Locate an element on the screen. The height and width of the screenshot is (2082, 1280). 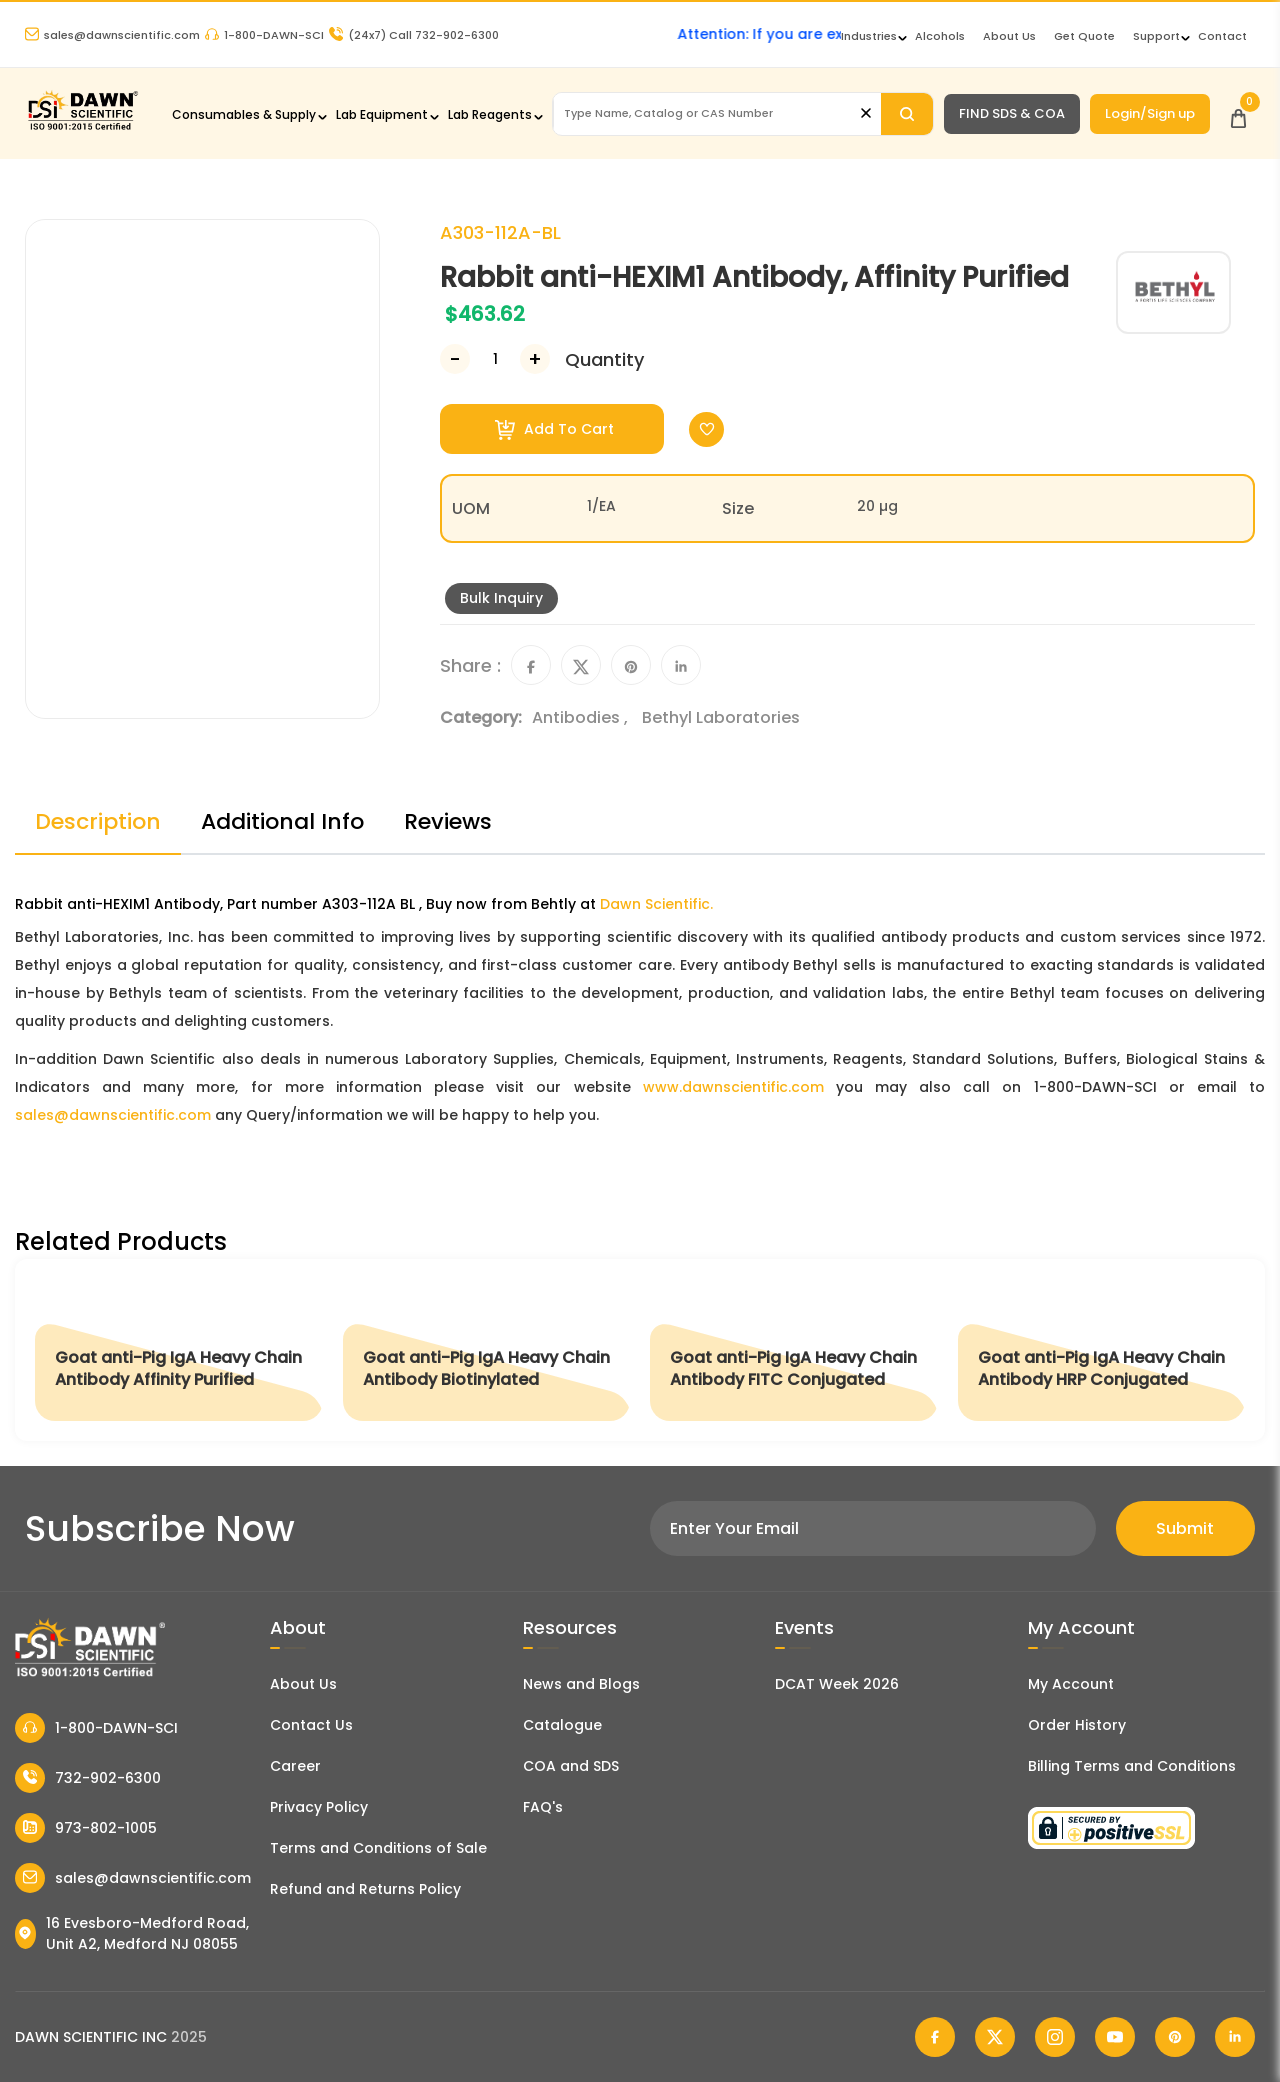
Reviews is located at coordinates (448, 821).